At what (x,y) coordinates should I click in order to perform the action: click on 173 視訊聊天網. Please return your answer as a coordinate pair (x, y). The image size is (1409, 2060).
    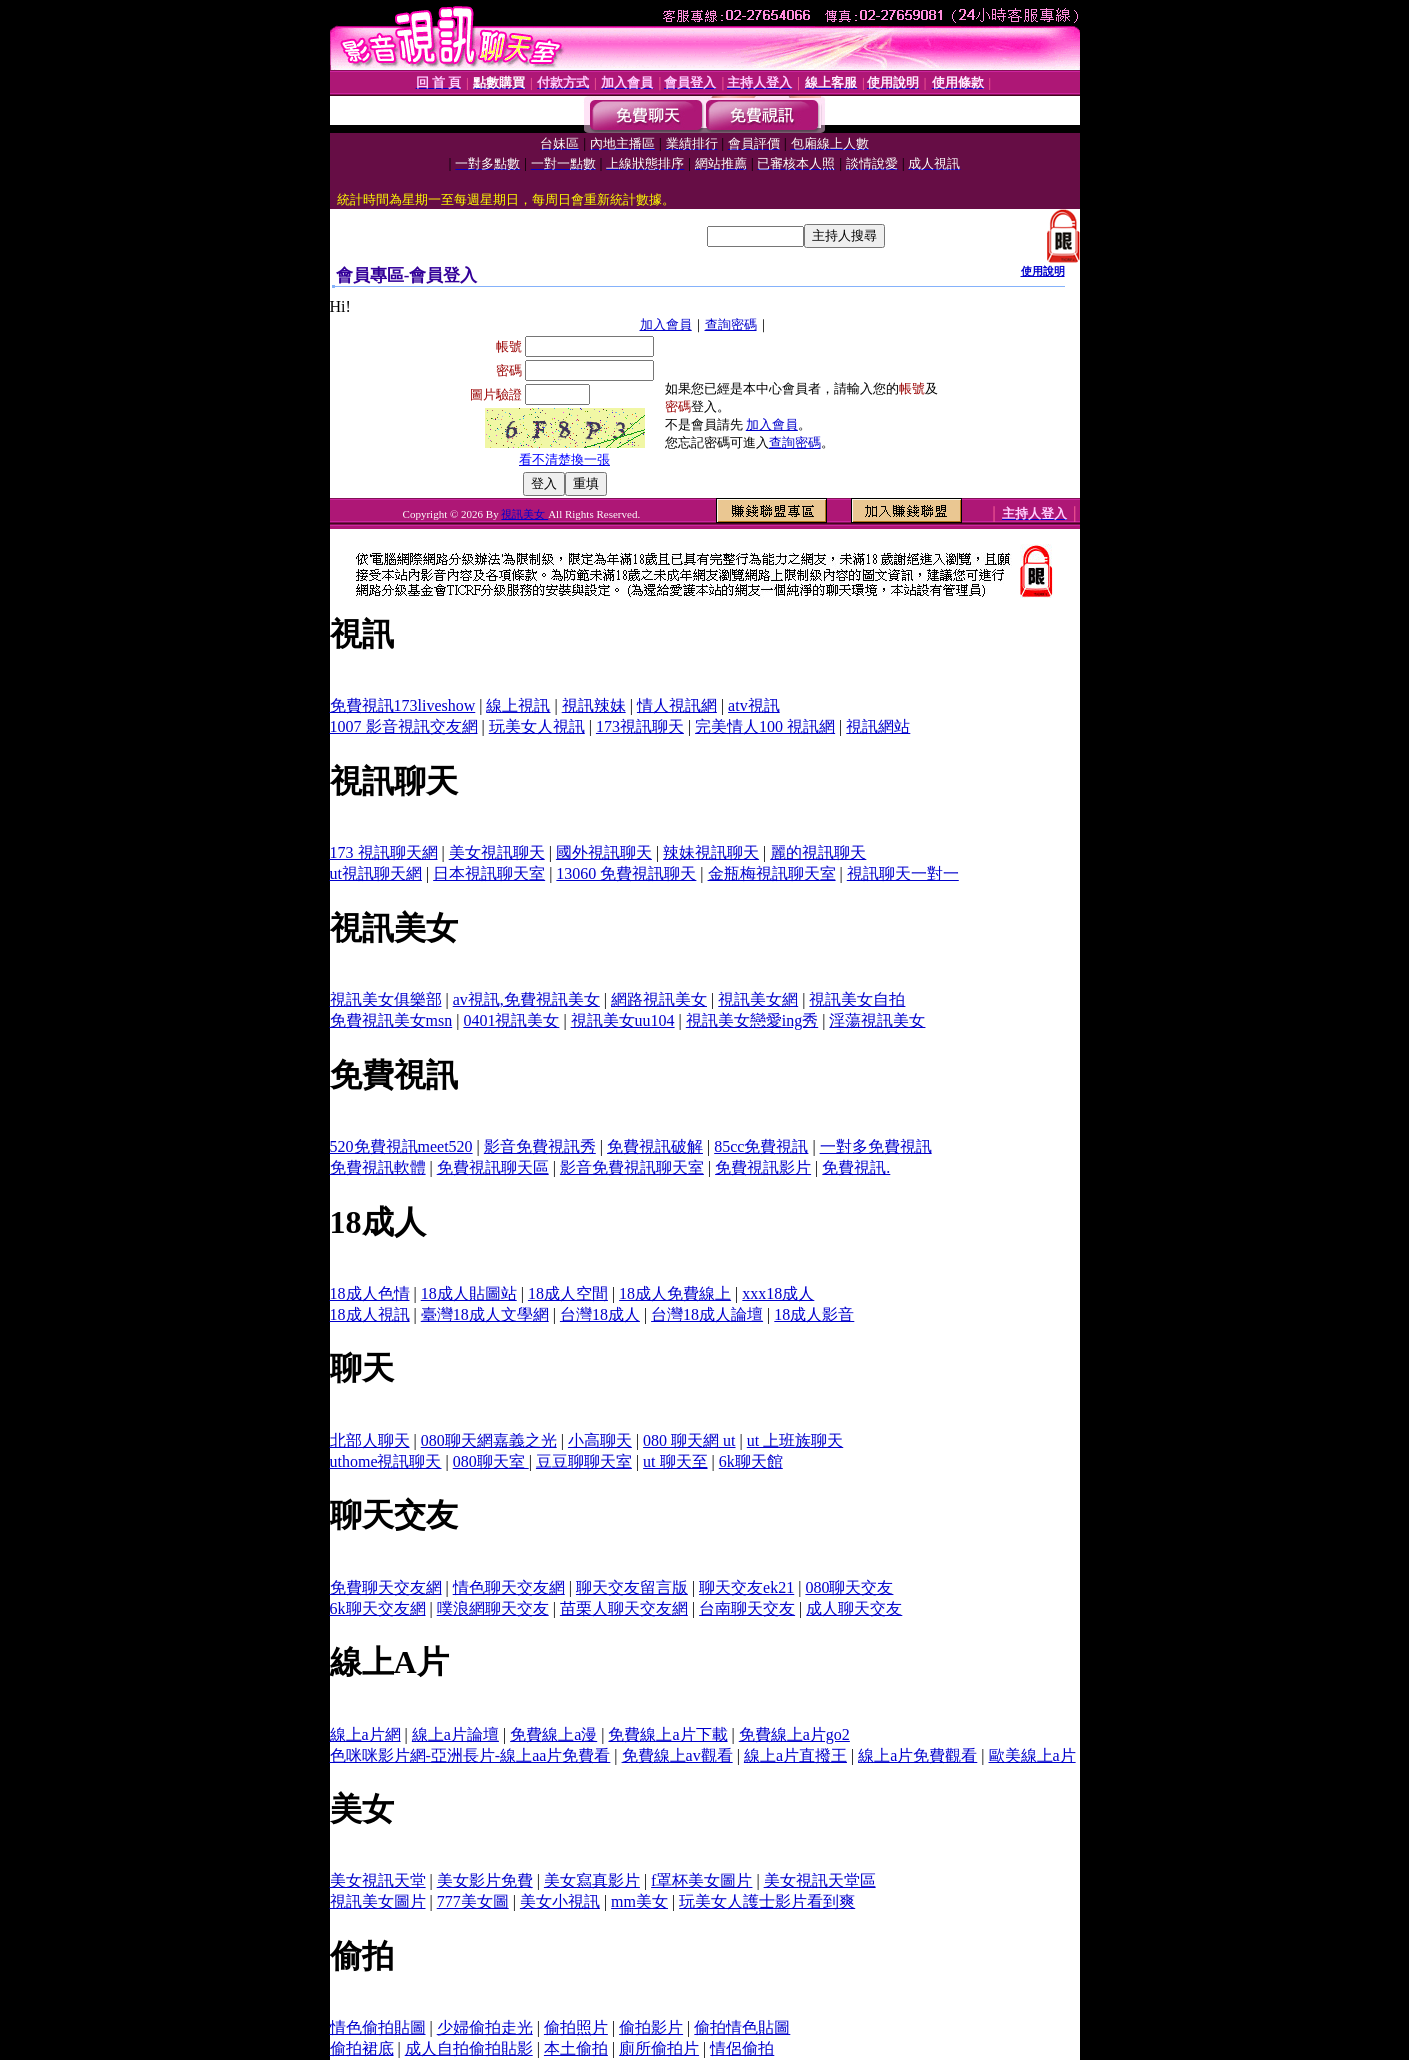
    Looking at the image, I should click on (384, 852).